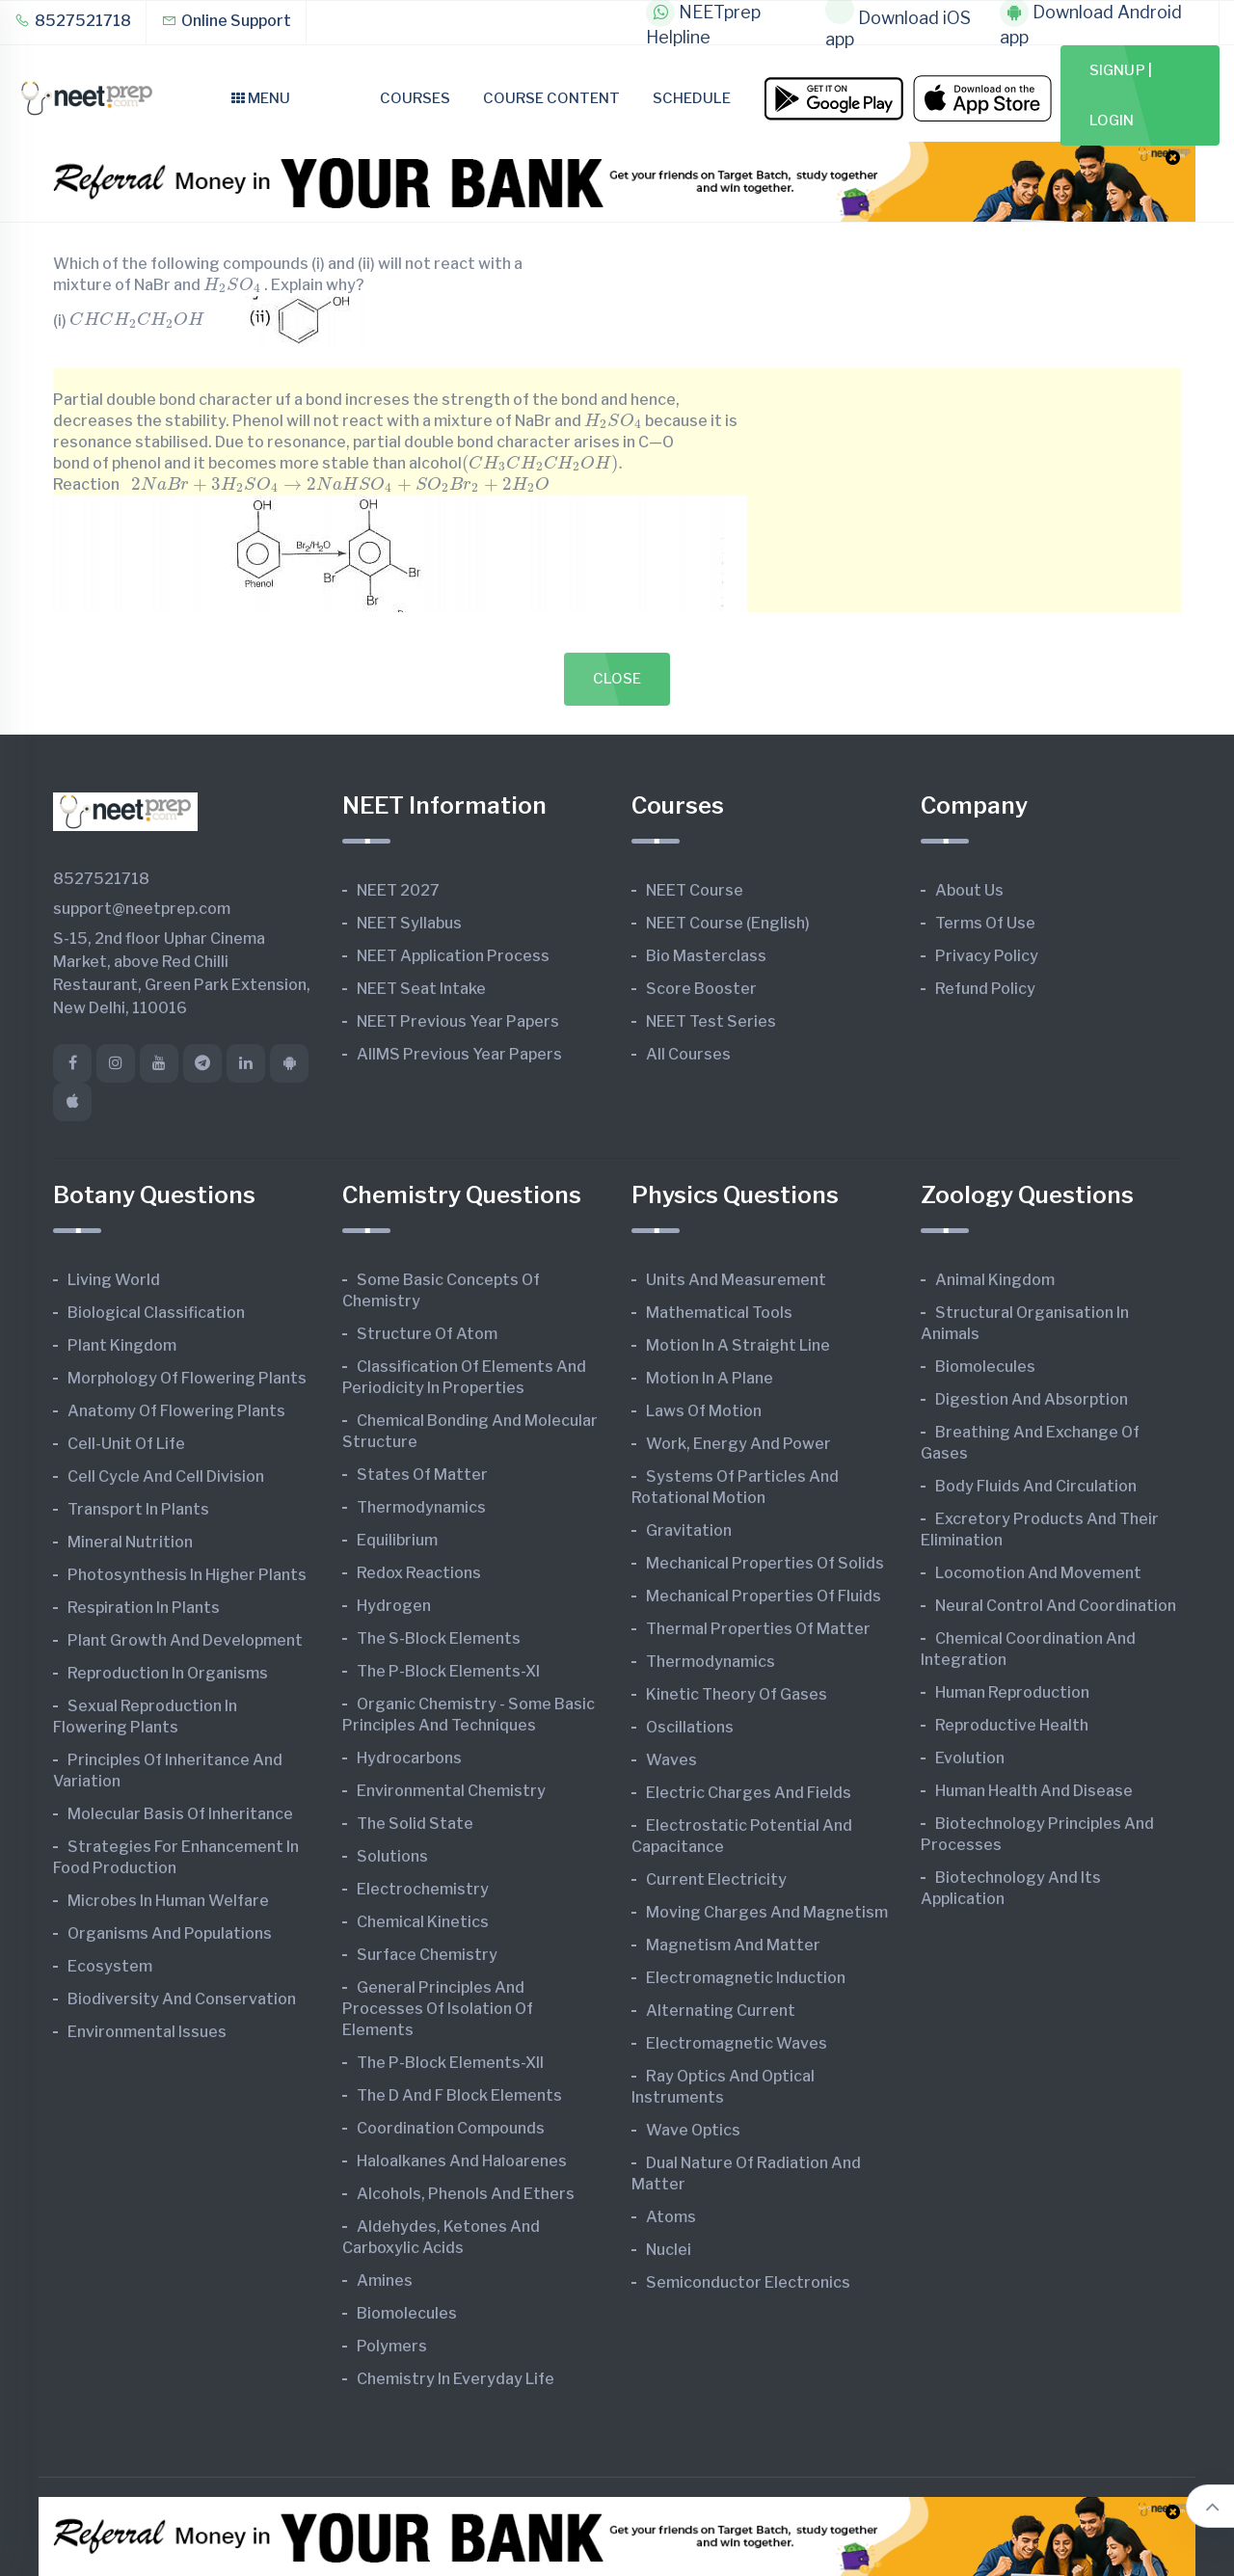  I want to click on Mechanical Properties of Fluids, so click(763, 1596).